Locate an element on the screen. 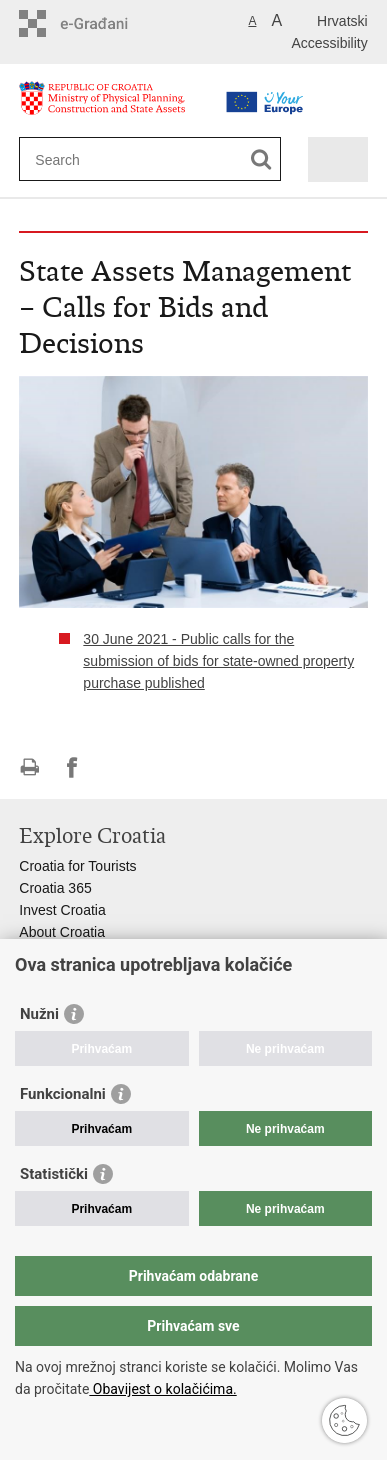 The width and height of the screenshot is (387, 1460). Share on Facebook is located at coordinates (72, 767).